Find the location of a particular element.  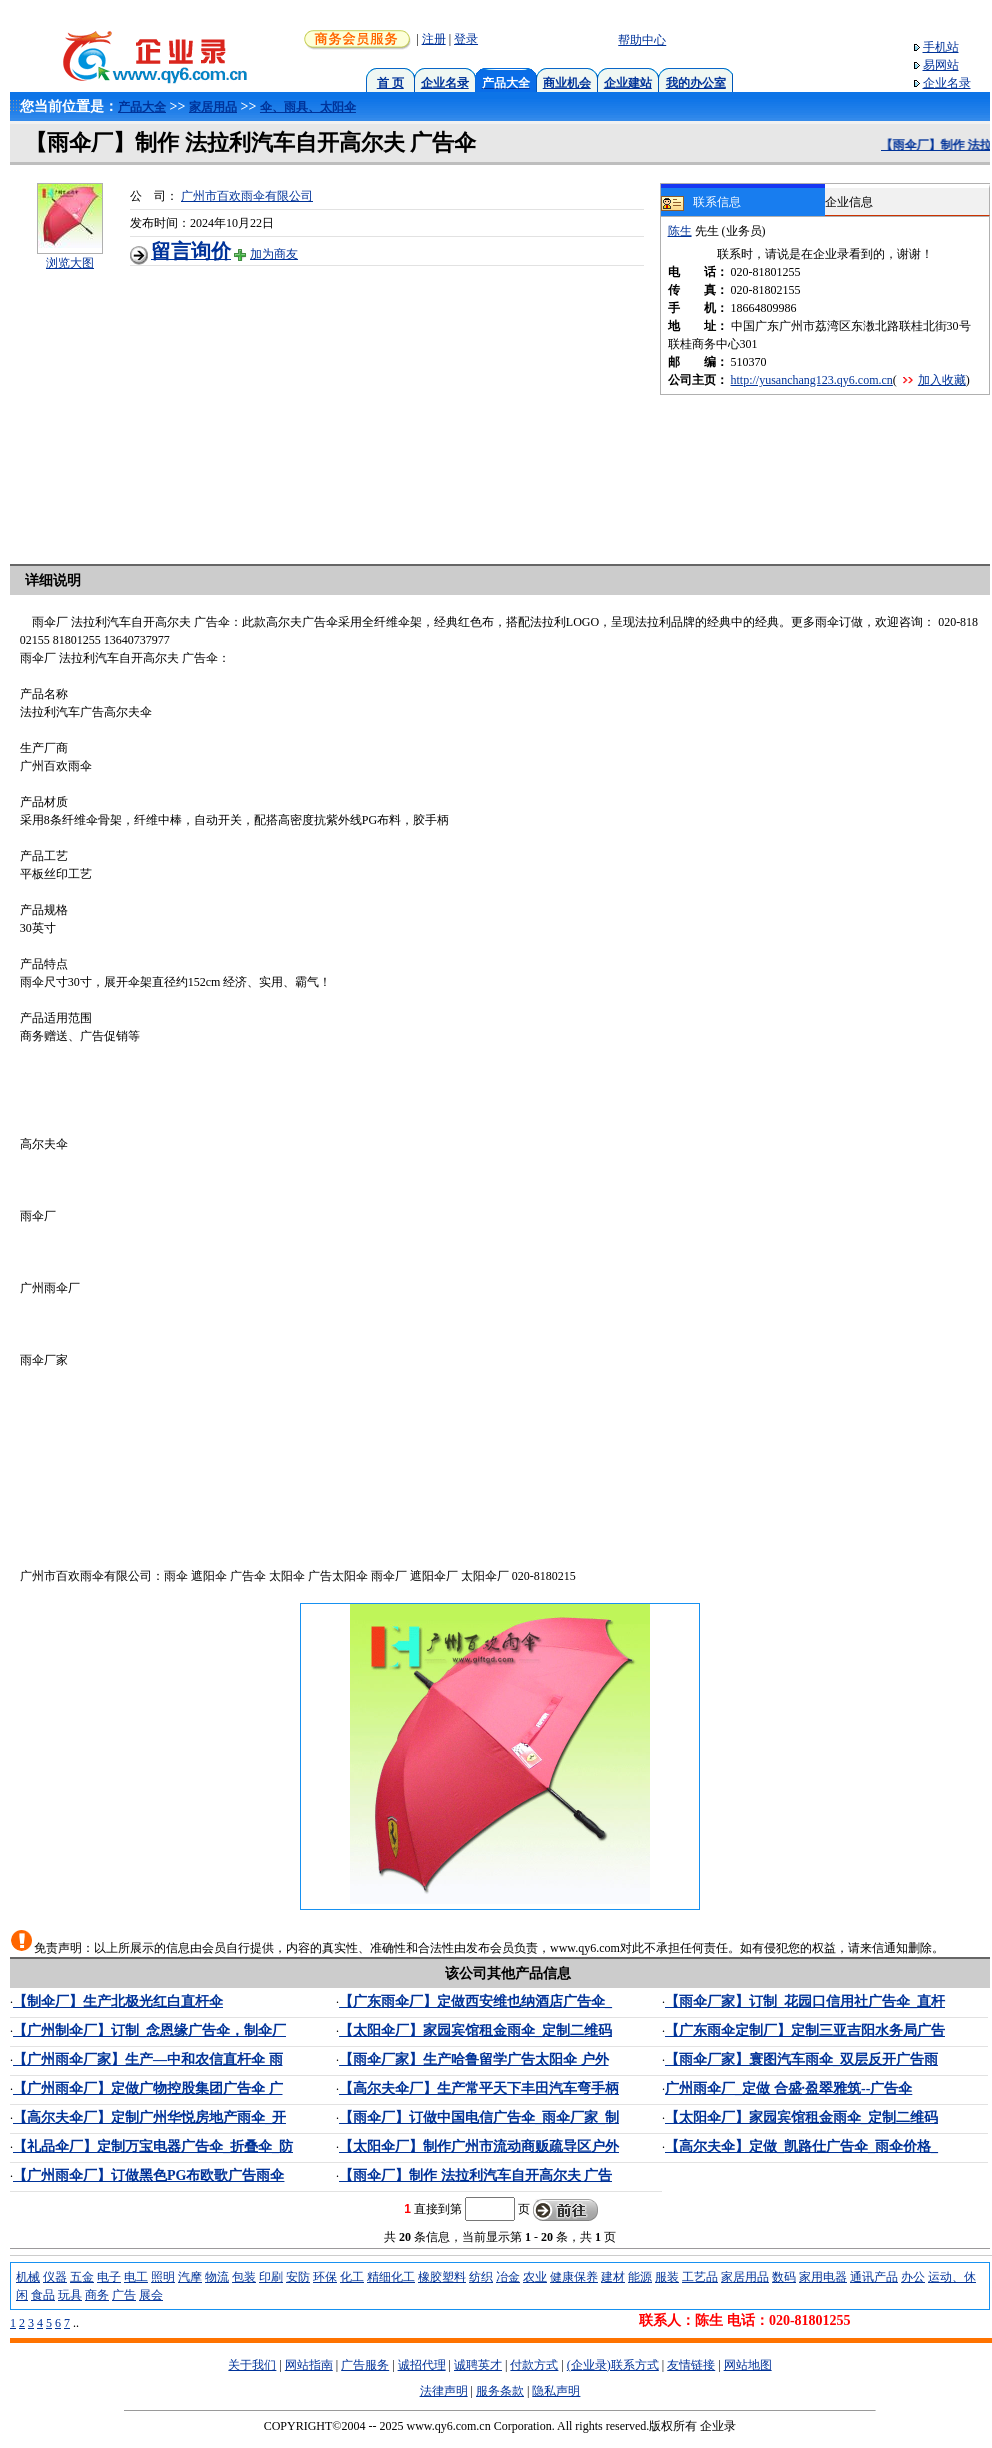

【雨伞厂家】订制_花园口信用社广告伞_直杆 is located at coordinates (805, 2001).